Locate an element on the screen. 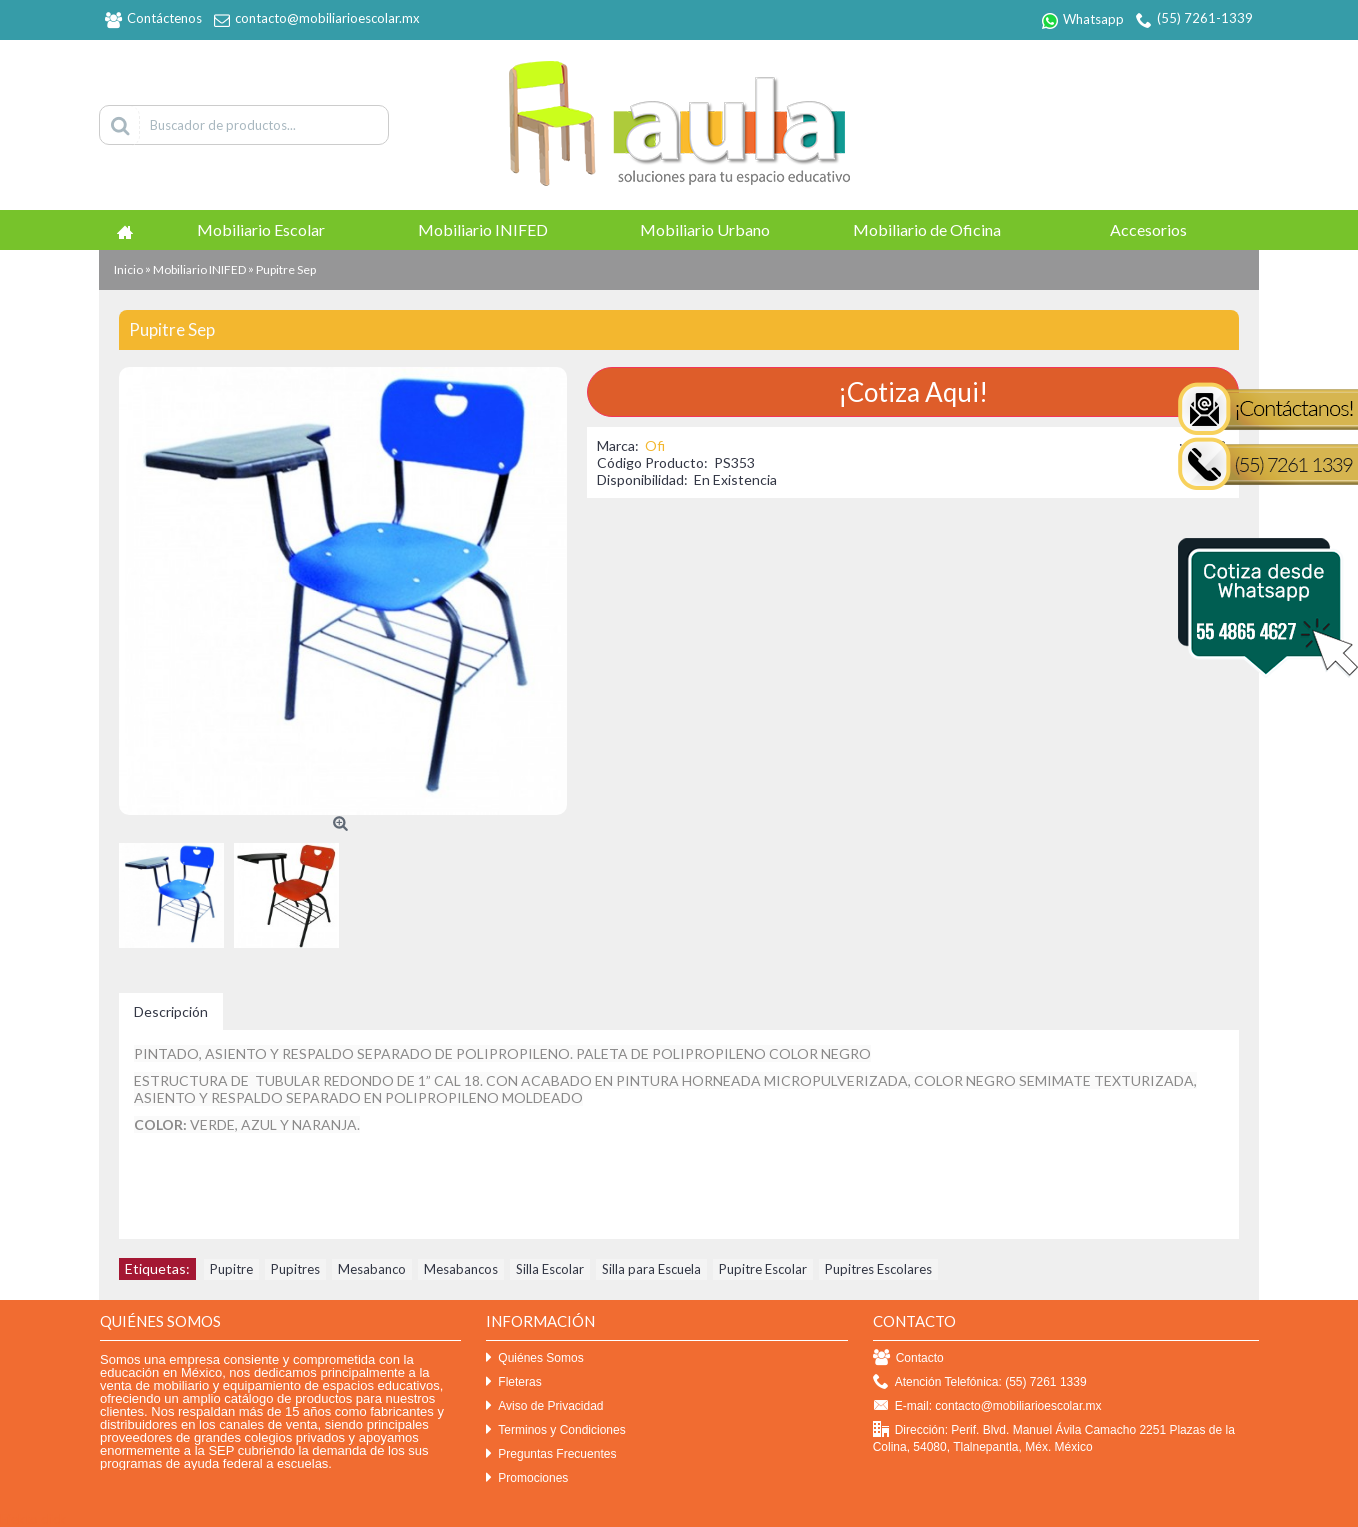 Image resolution: width=1358 pixels, height=1527 pixels. Atención Telefónica: (55) 7261 1339 is located at coordinates (980, 1382).